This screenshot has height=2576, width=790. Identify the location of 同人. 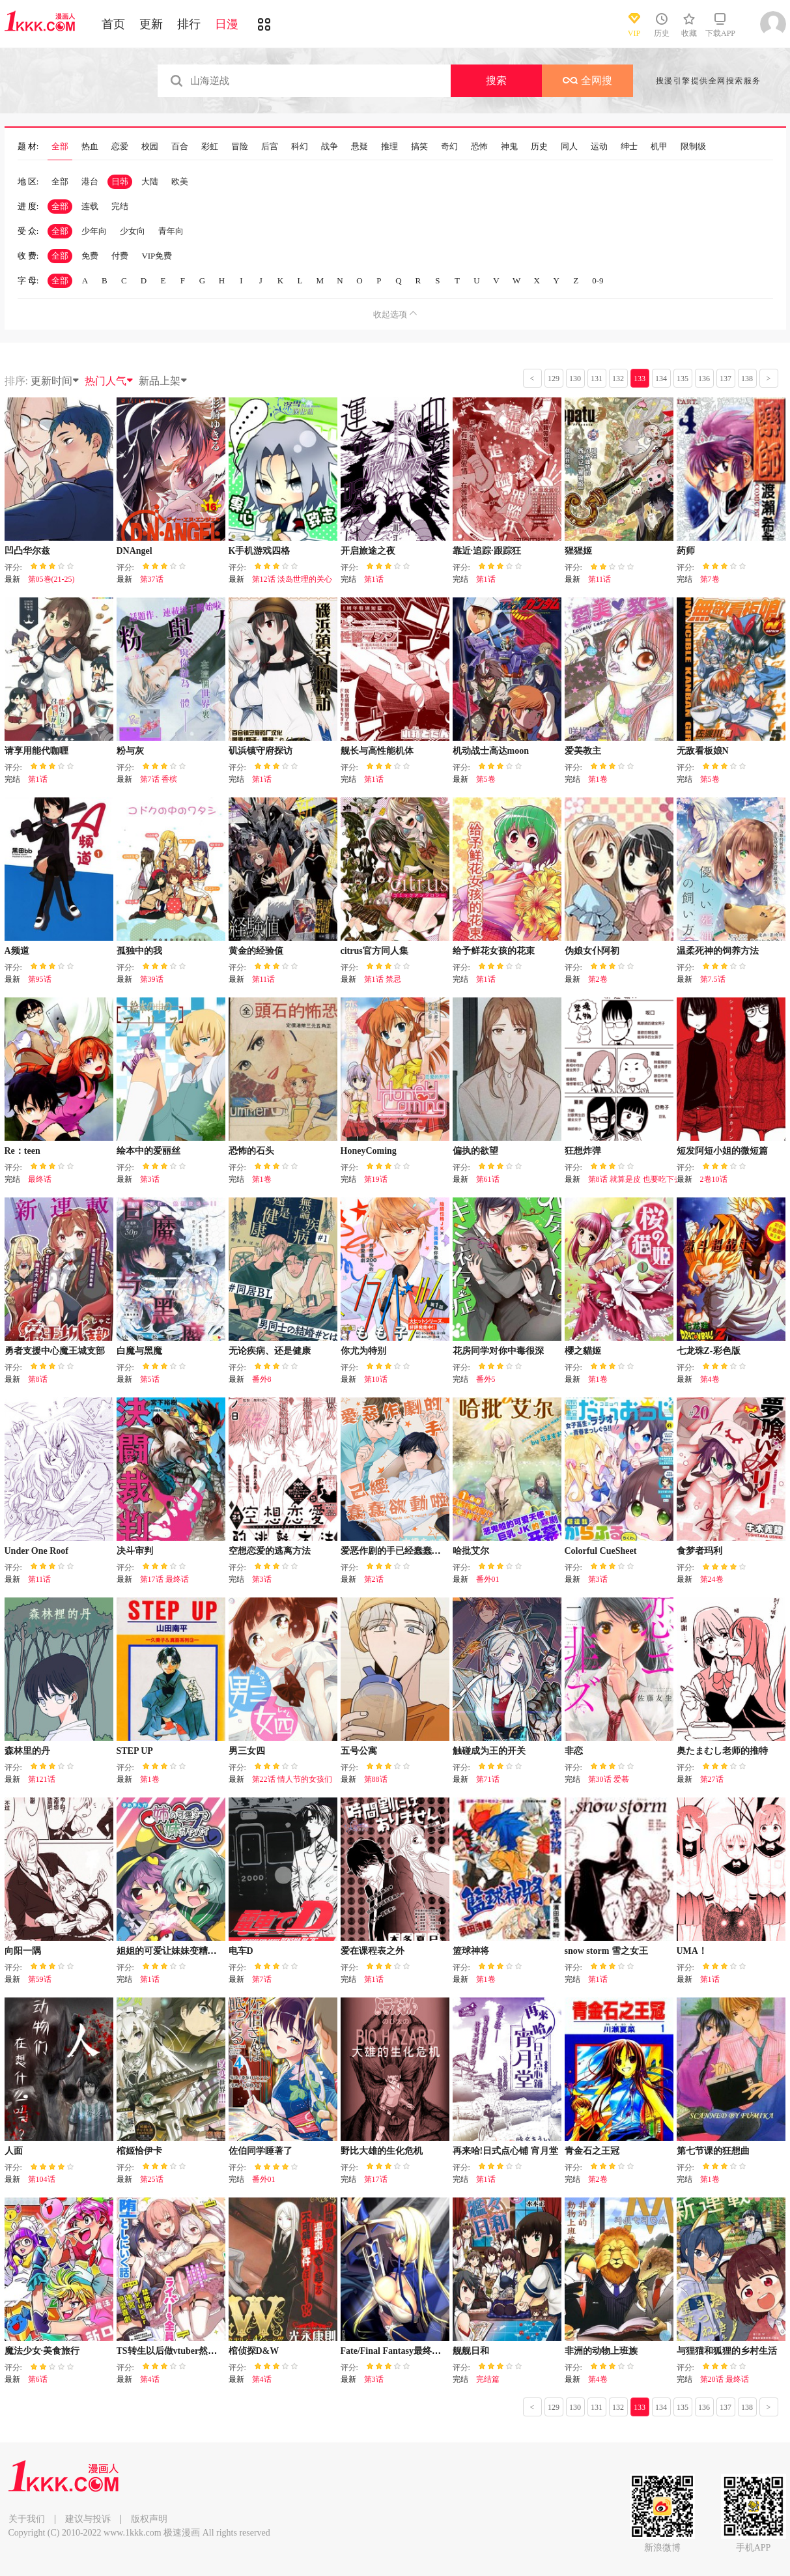
(569, 146).